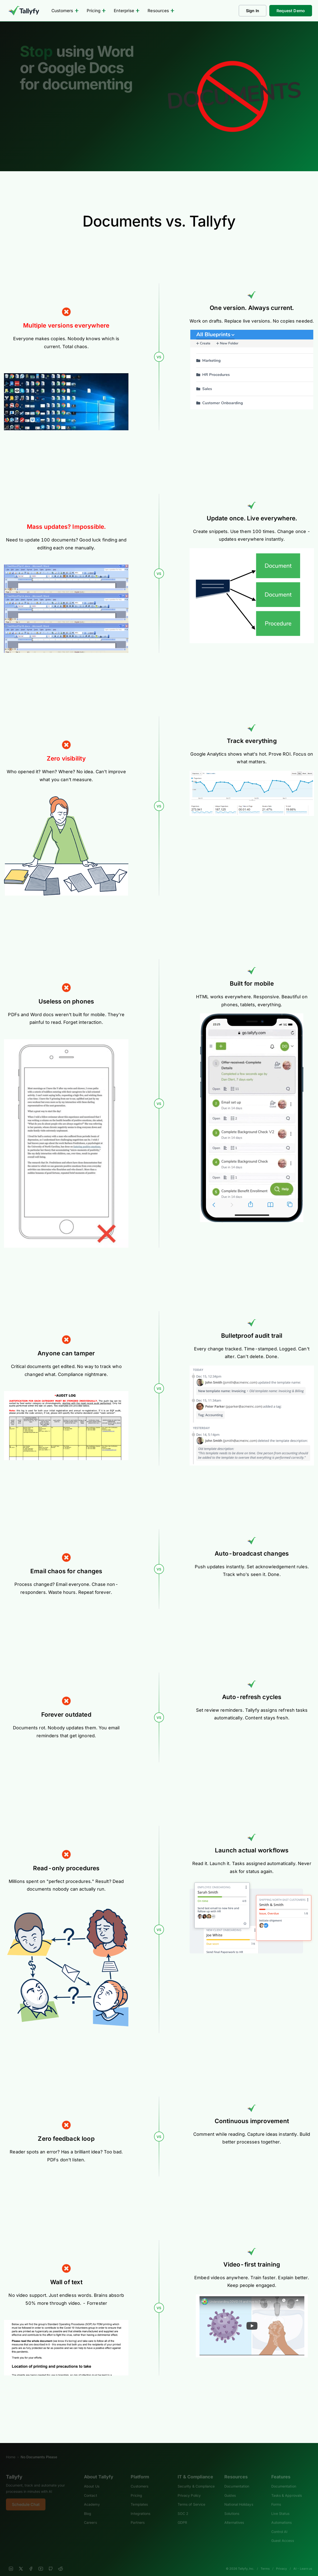  Describe the element at coordinates (96, 10) in the screenshot. I see `Pricing` at that location.